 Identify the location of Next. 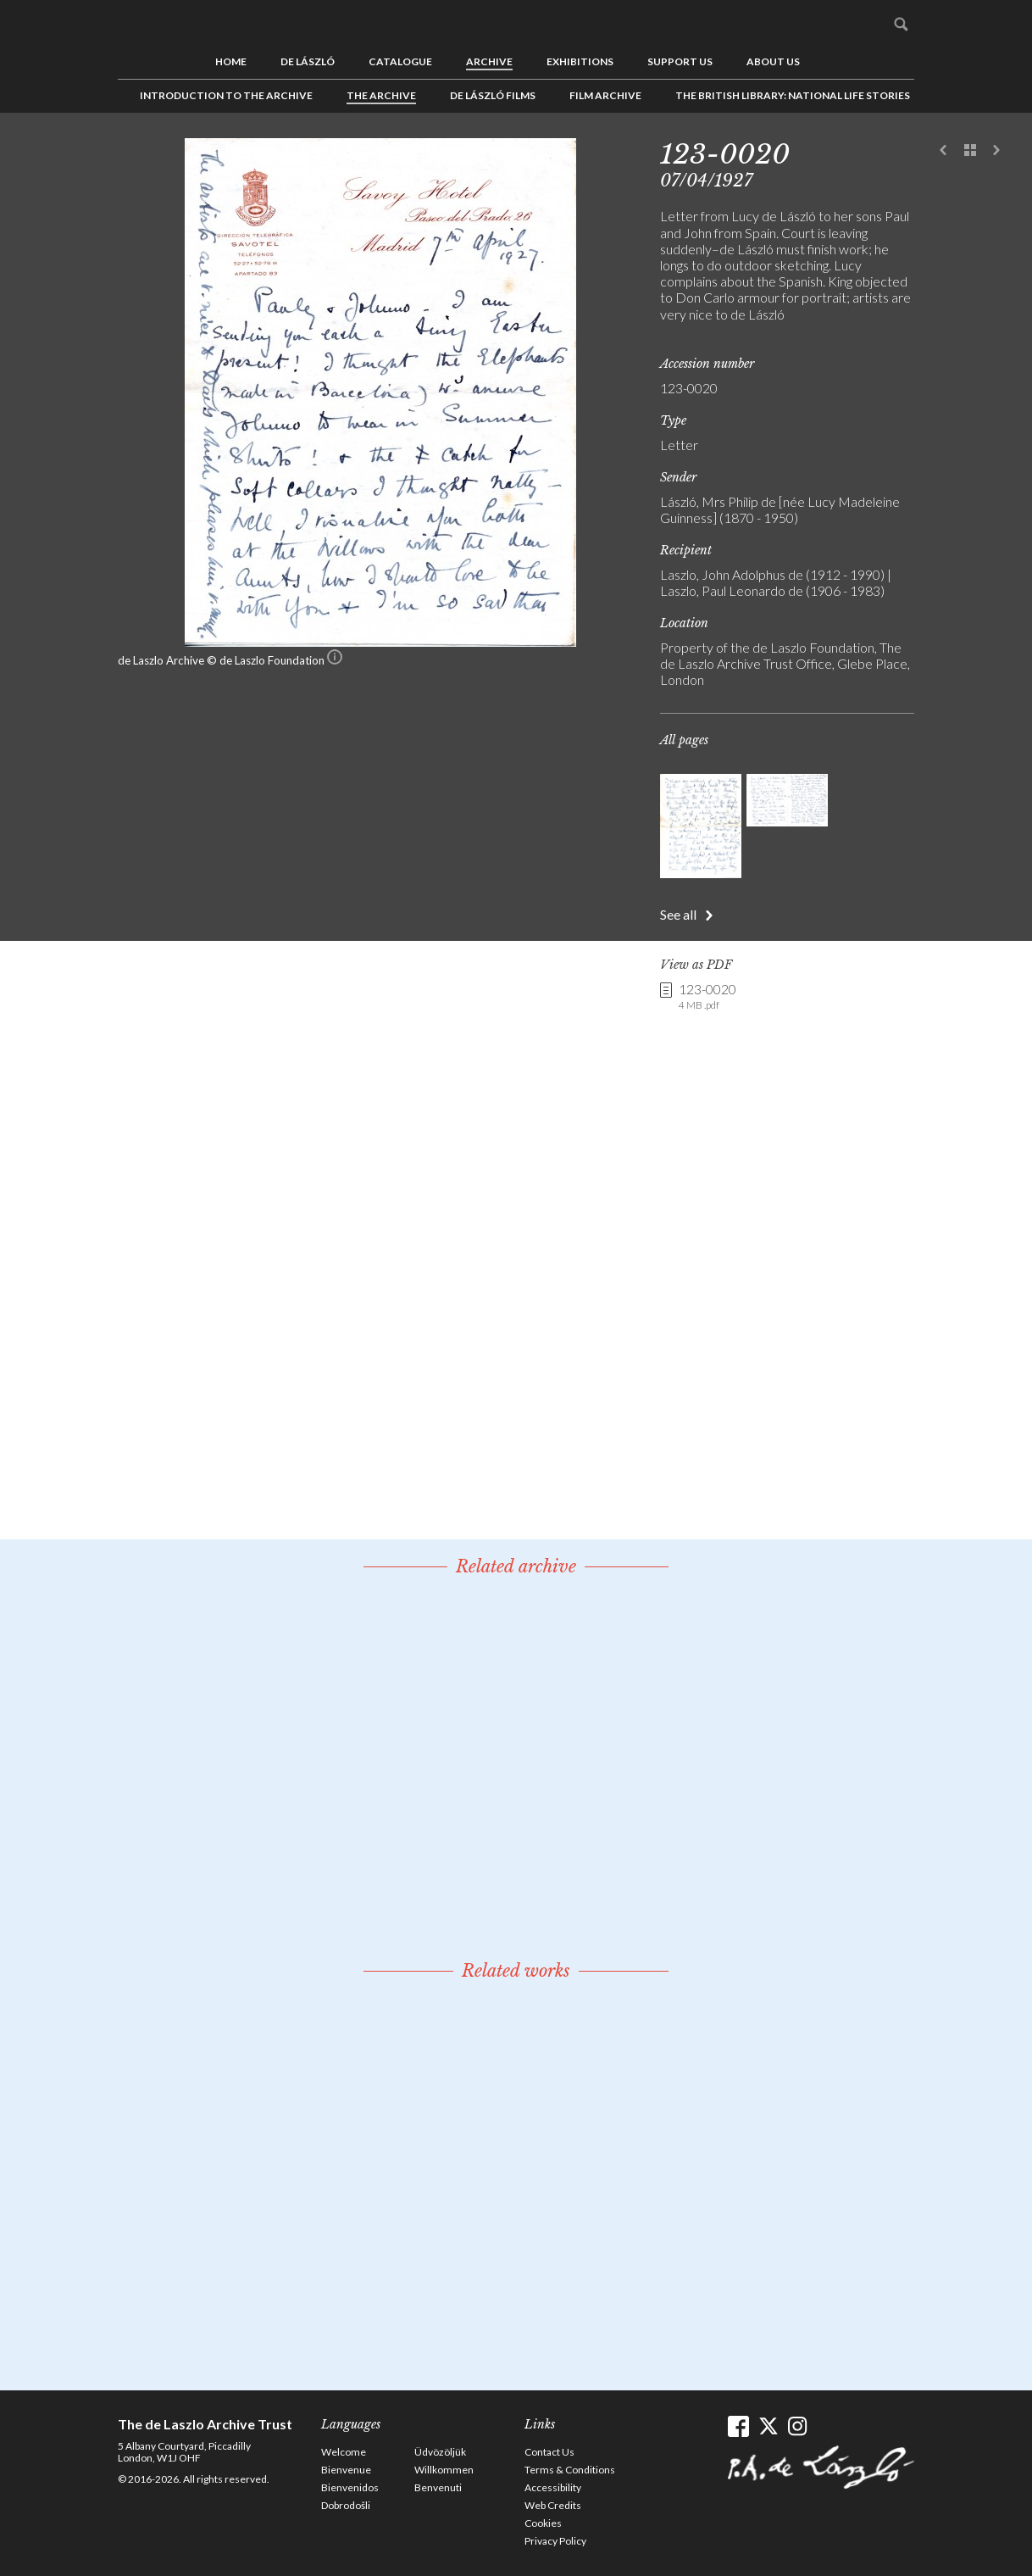
(996, 151).